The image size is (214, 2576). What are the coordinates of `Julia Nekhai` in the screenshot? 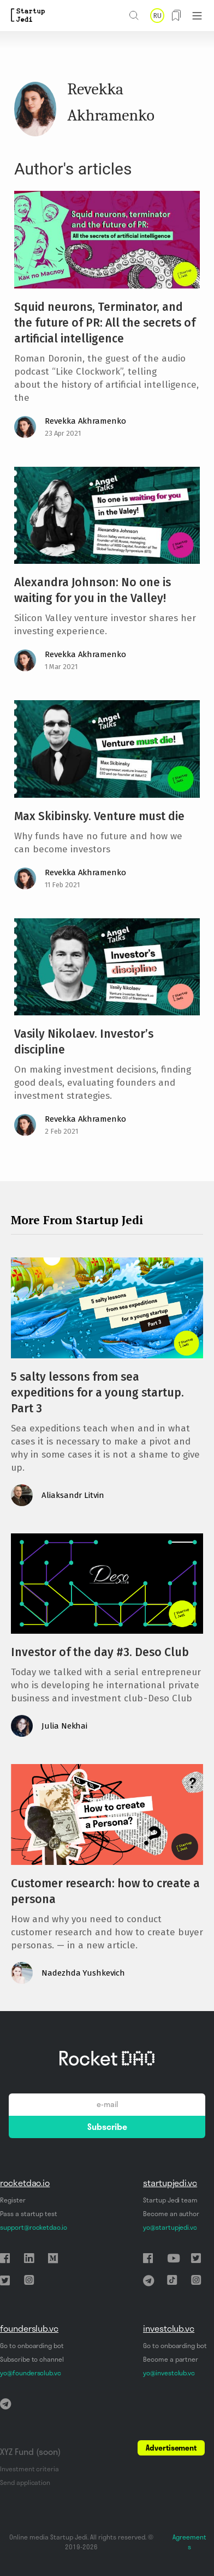 It's located at (64, 1726).